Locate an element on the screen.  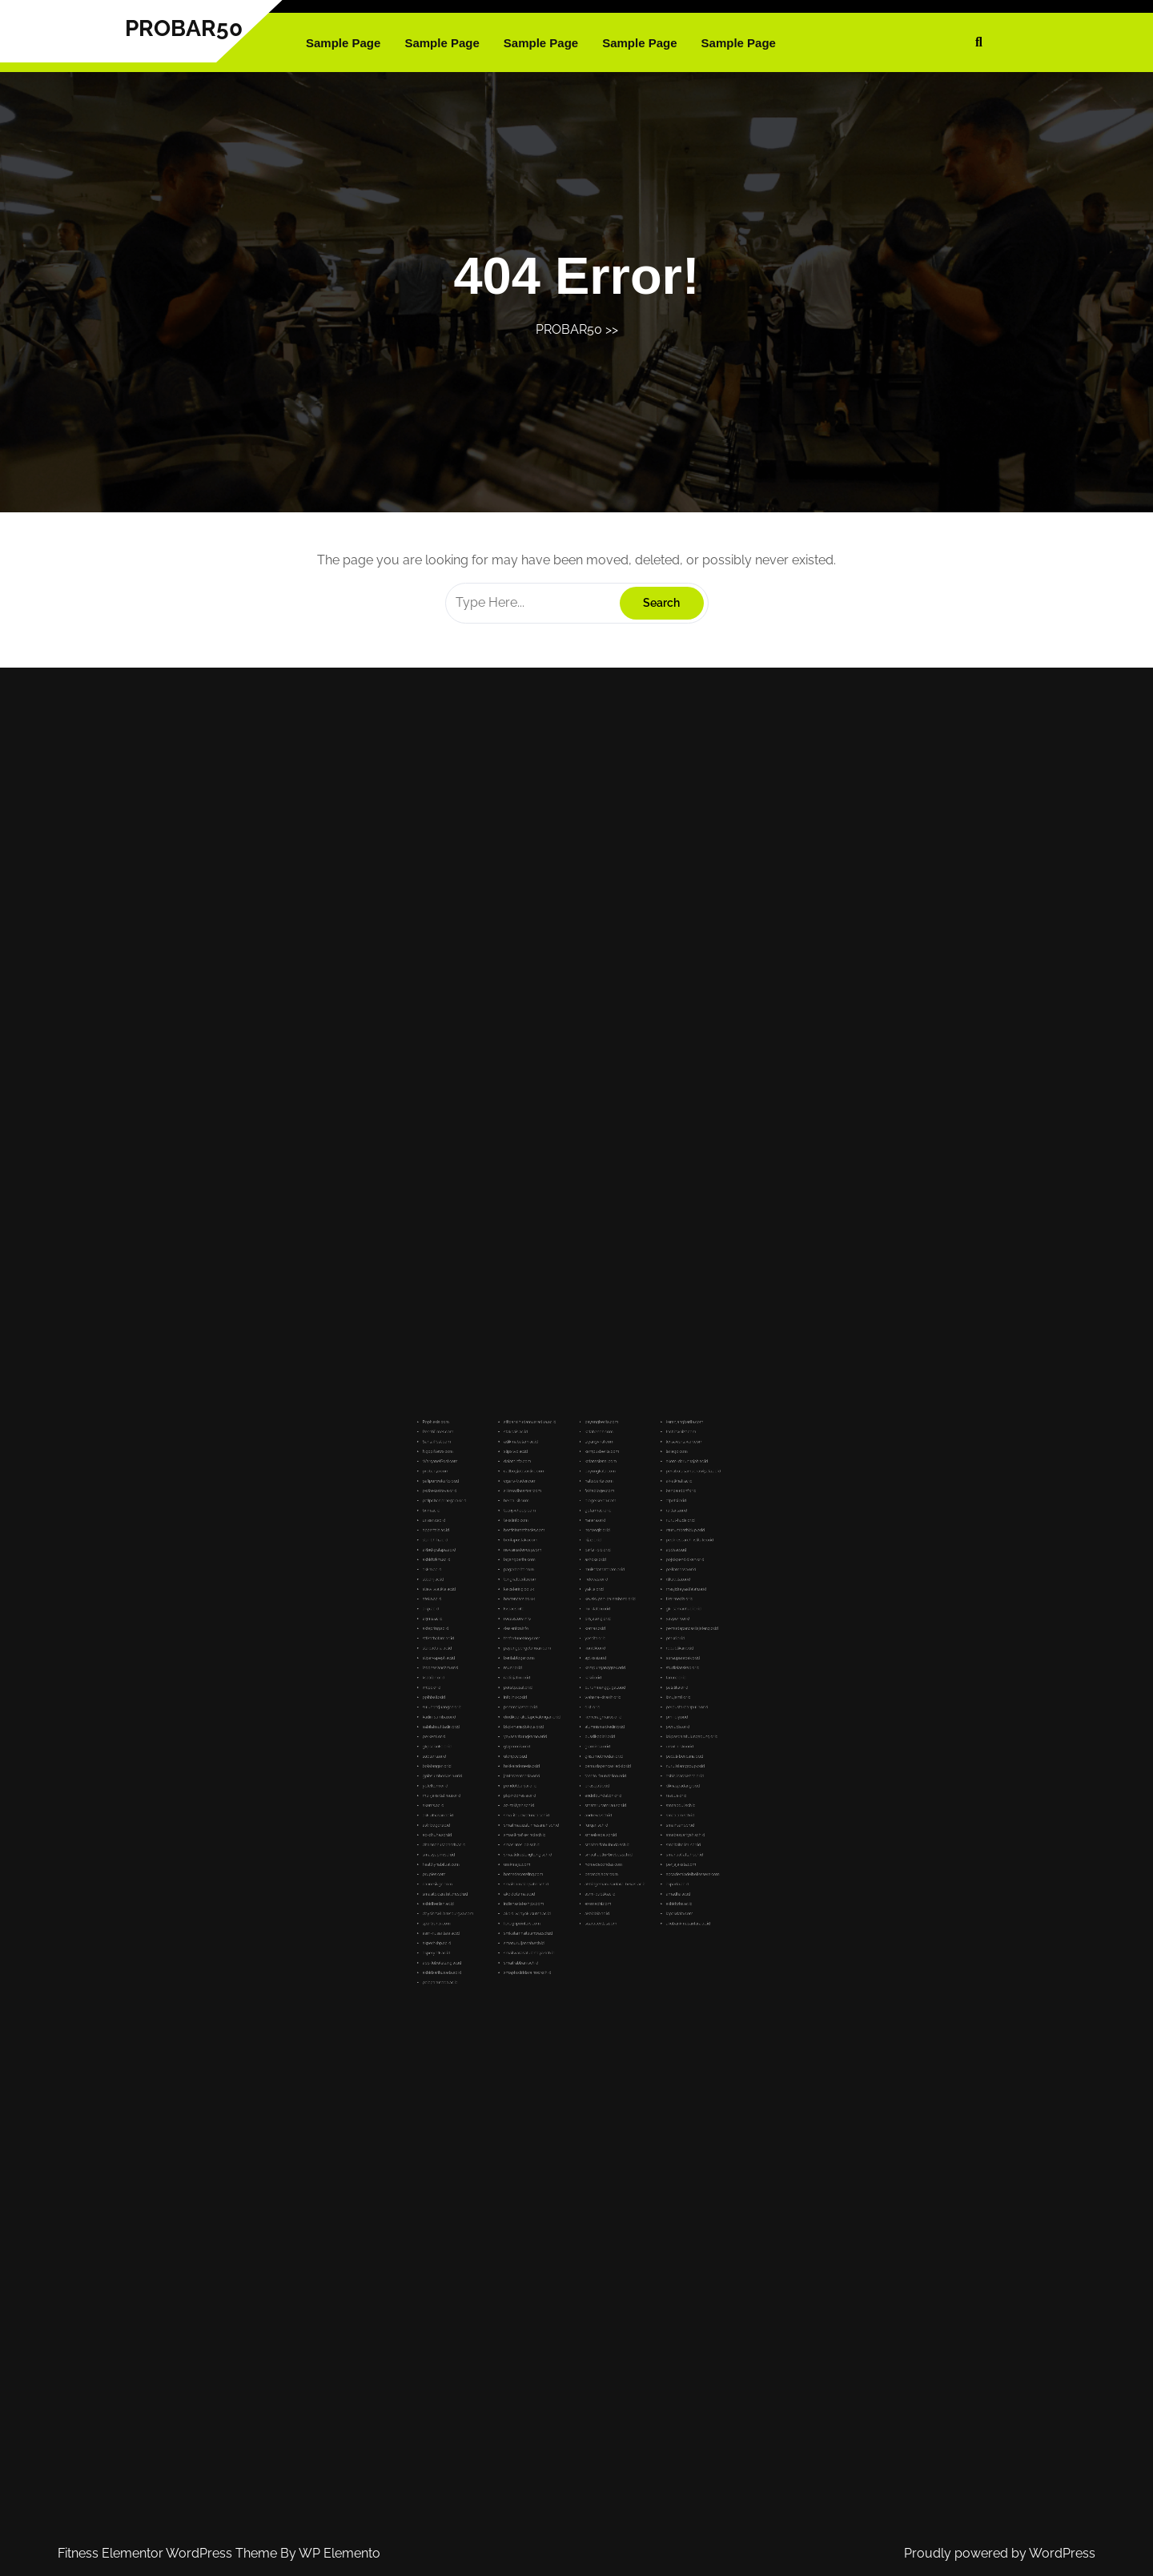
pruples.com is located at coordinates (513, 1774).